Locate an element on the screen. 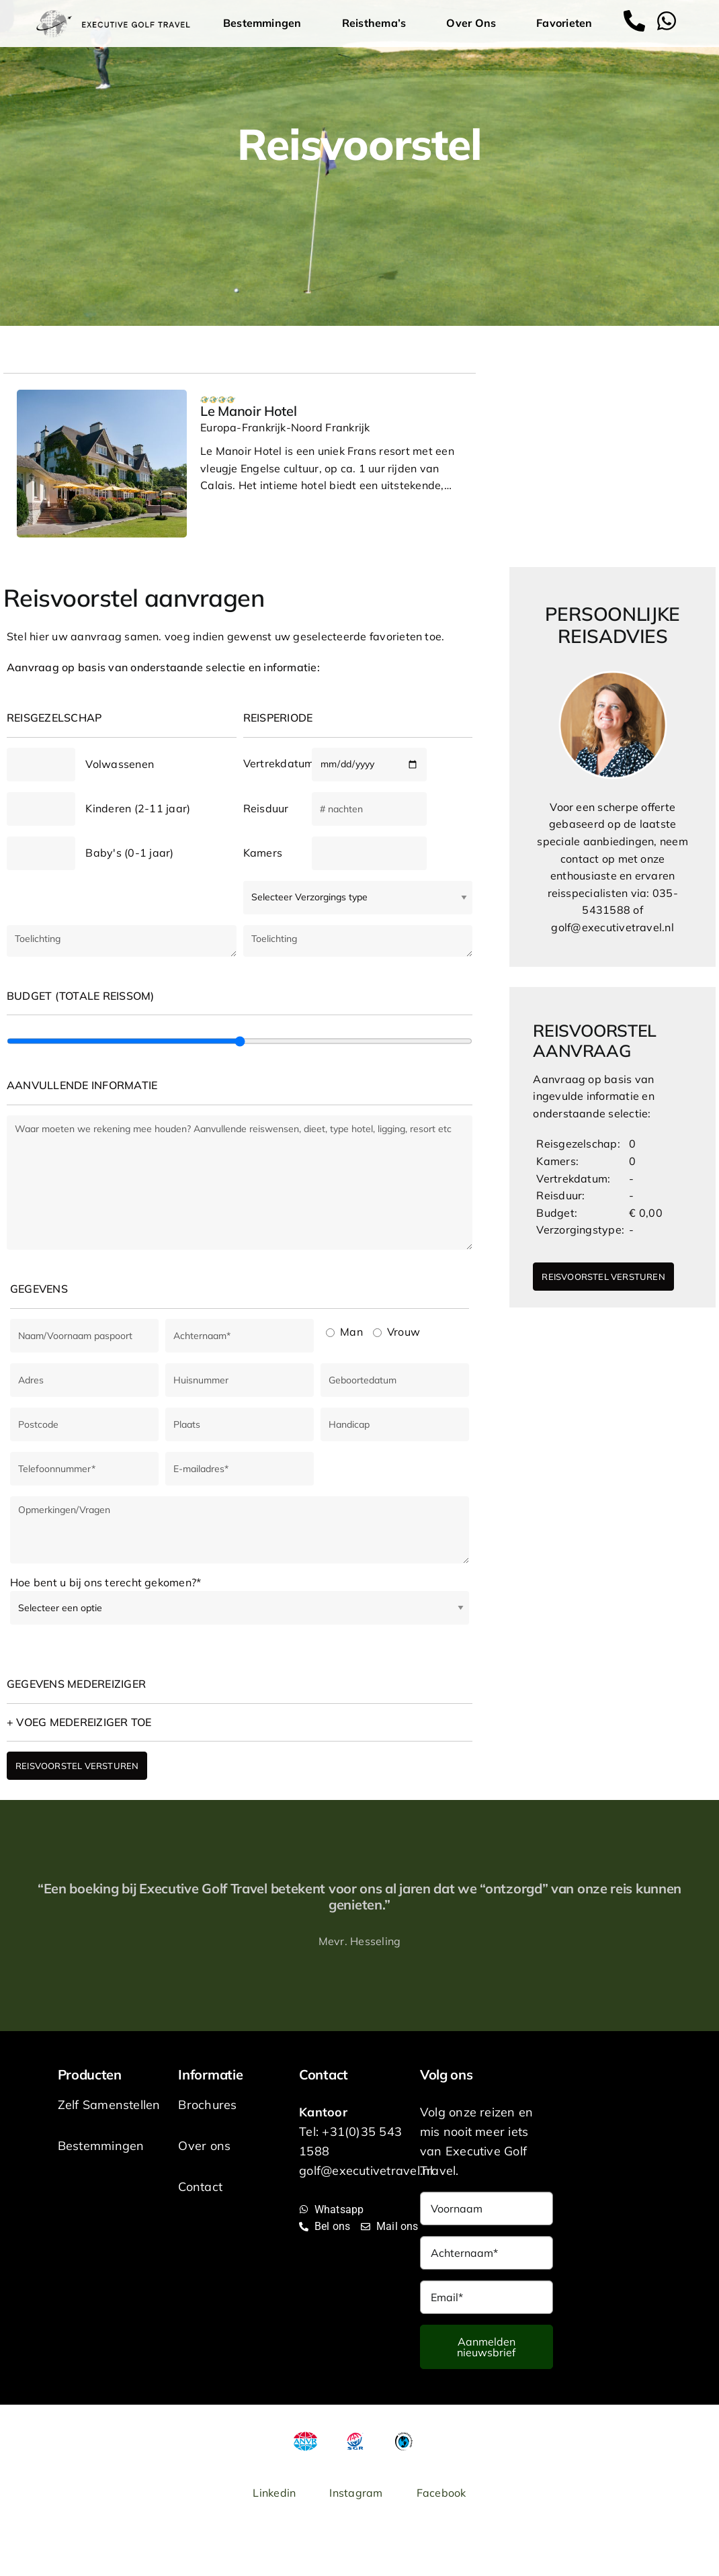  Reisthema’s is located at coordinates (377, 23).